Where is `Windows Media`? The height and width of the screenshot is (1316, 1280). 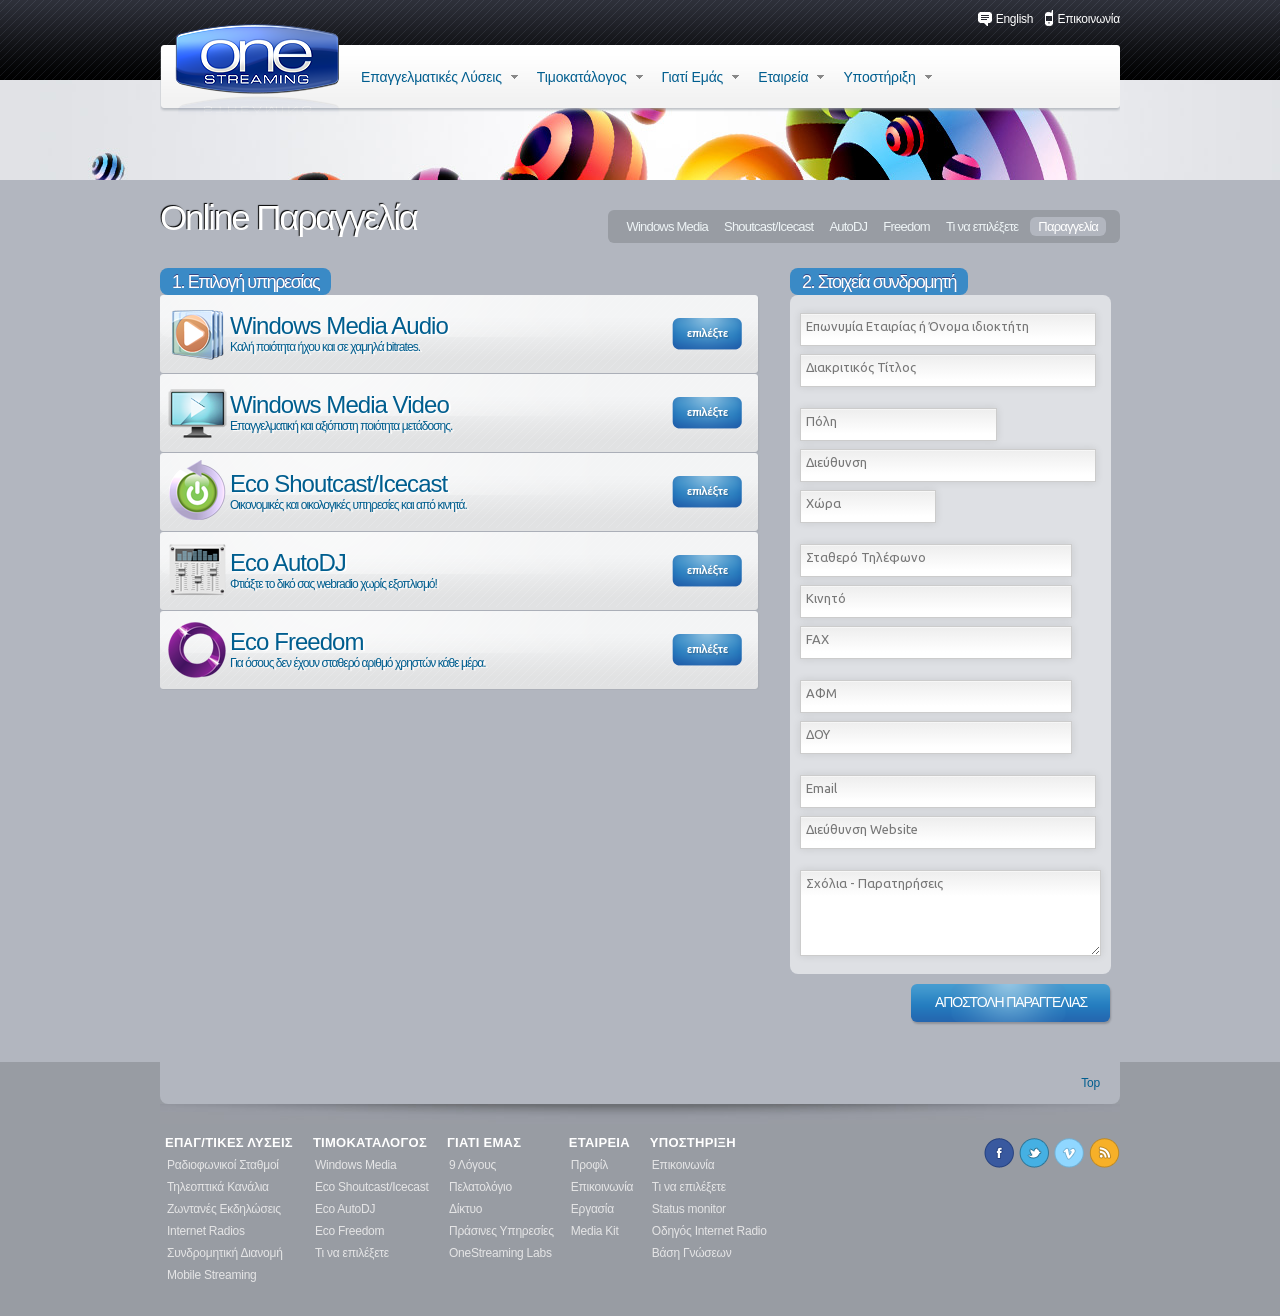 Windows Media is located at coordinates (667, 226).